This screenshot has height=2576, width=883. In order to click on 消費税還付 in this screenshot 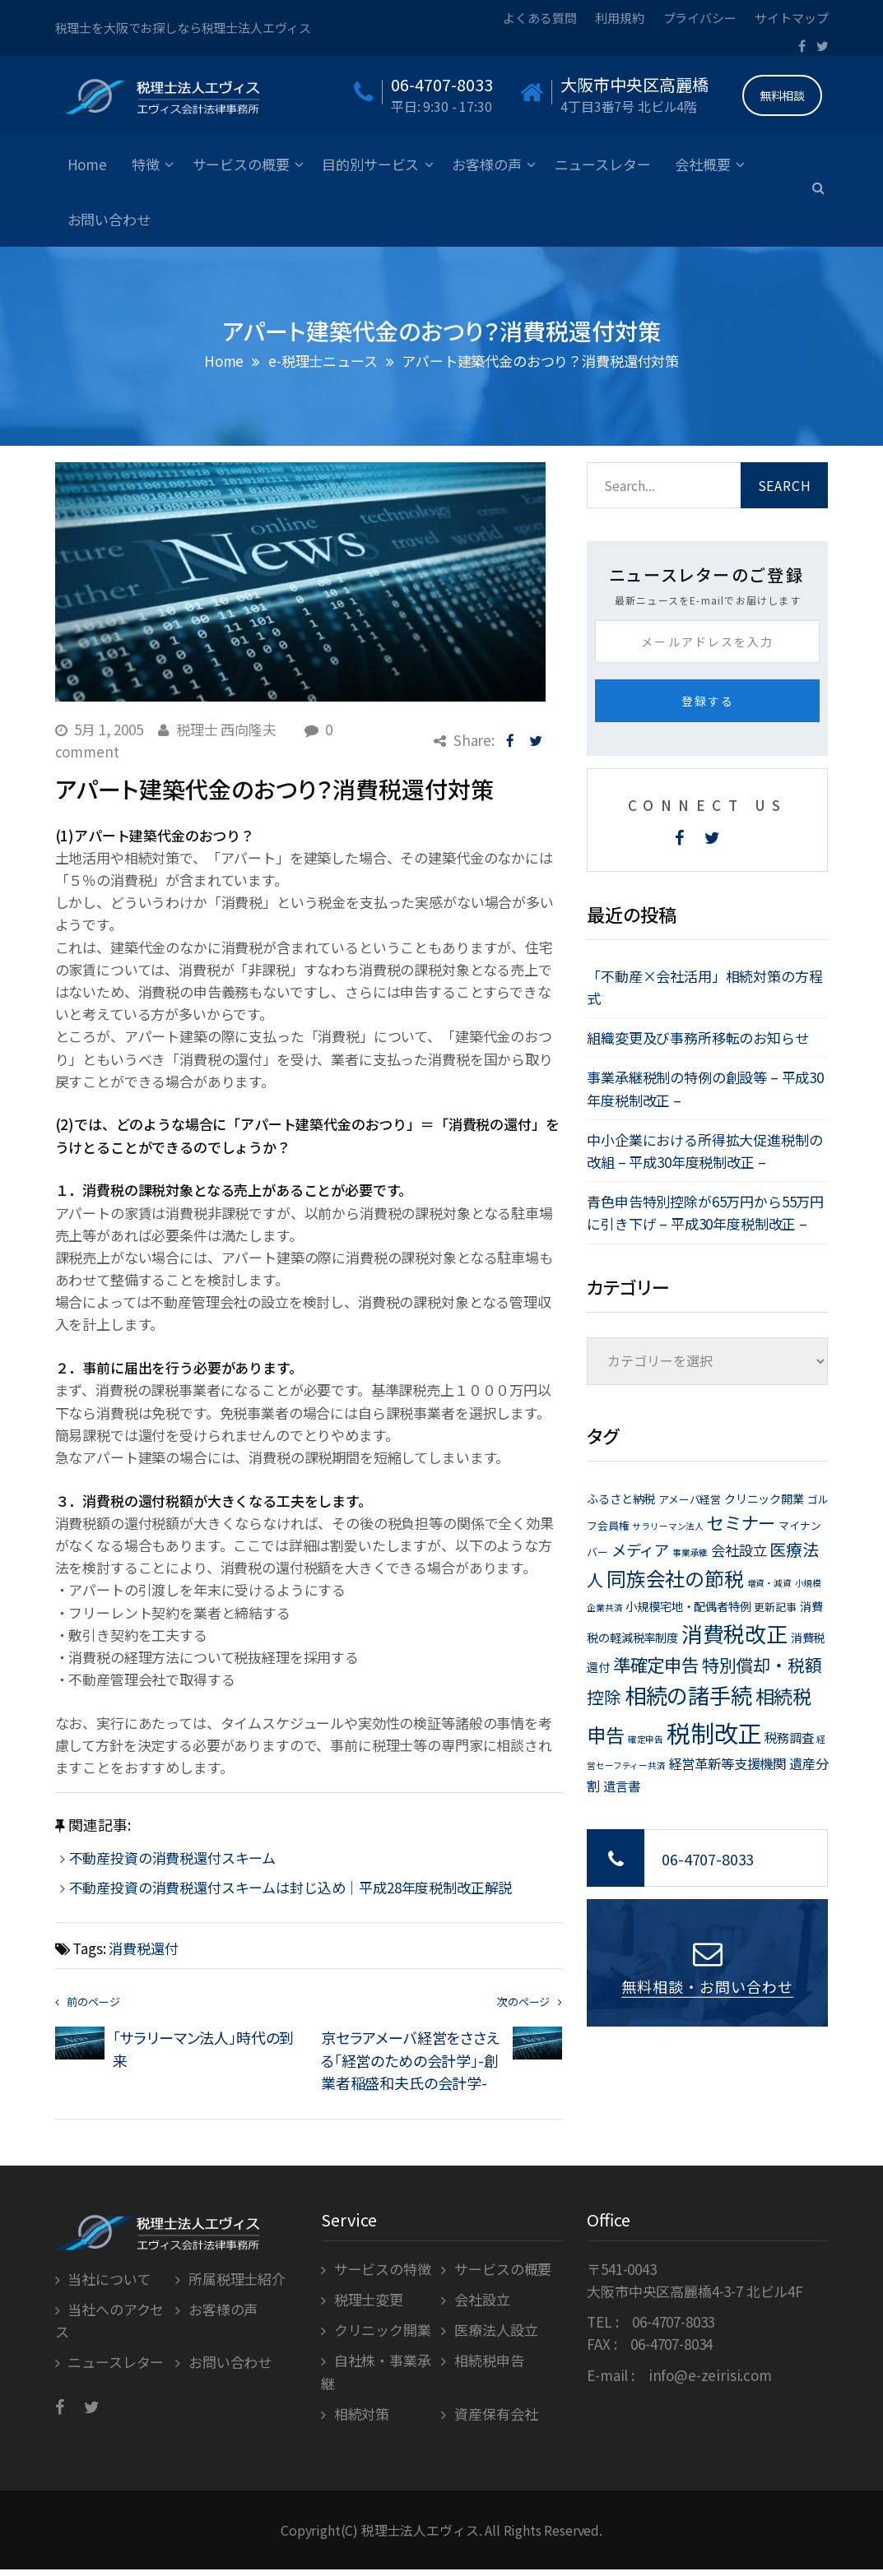, I will do `click(143, 1948)`.